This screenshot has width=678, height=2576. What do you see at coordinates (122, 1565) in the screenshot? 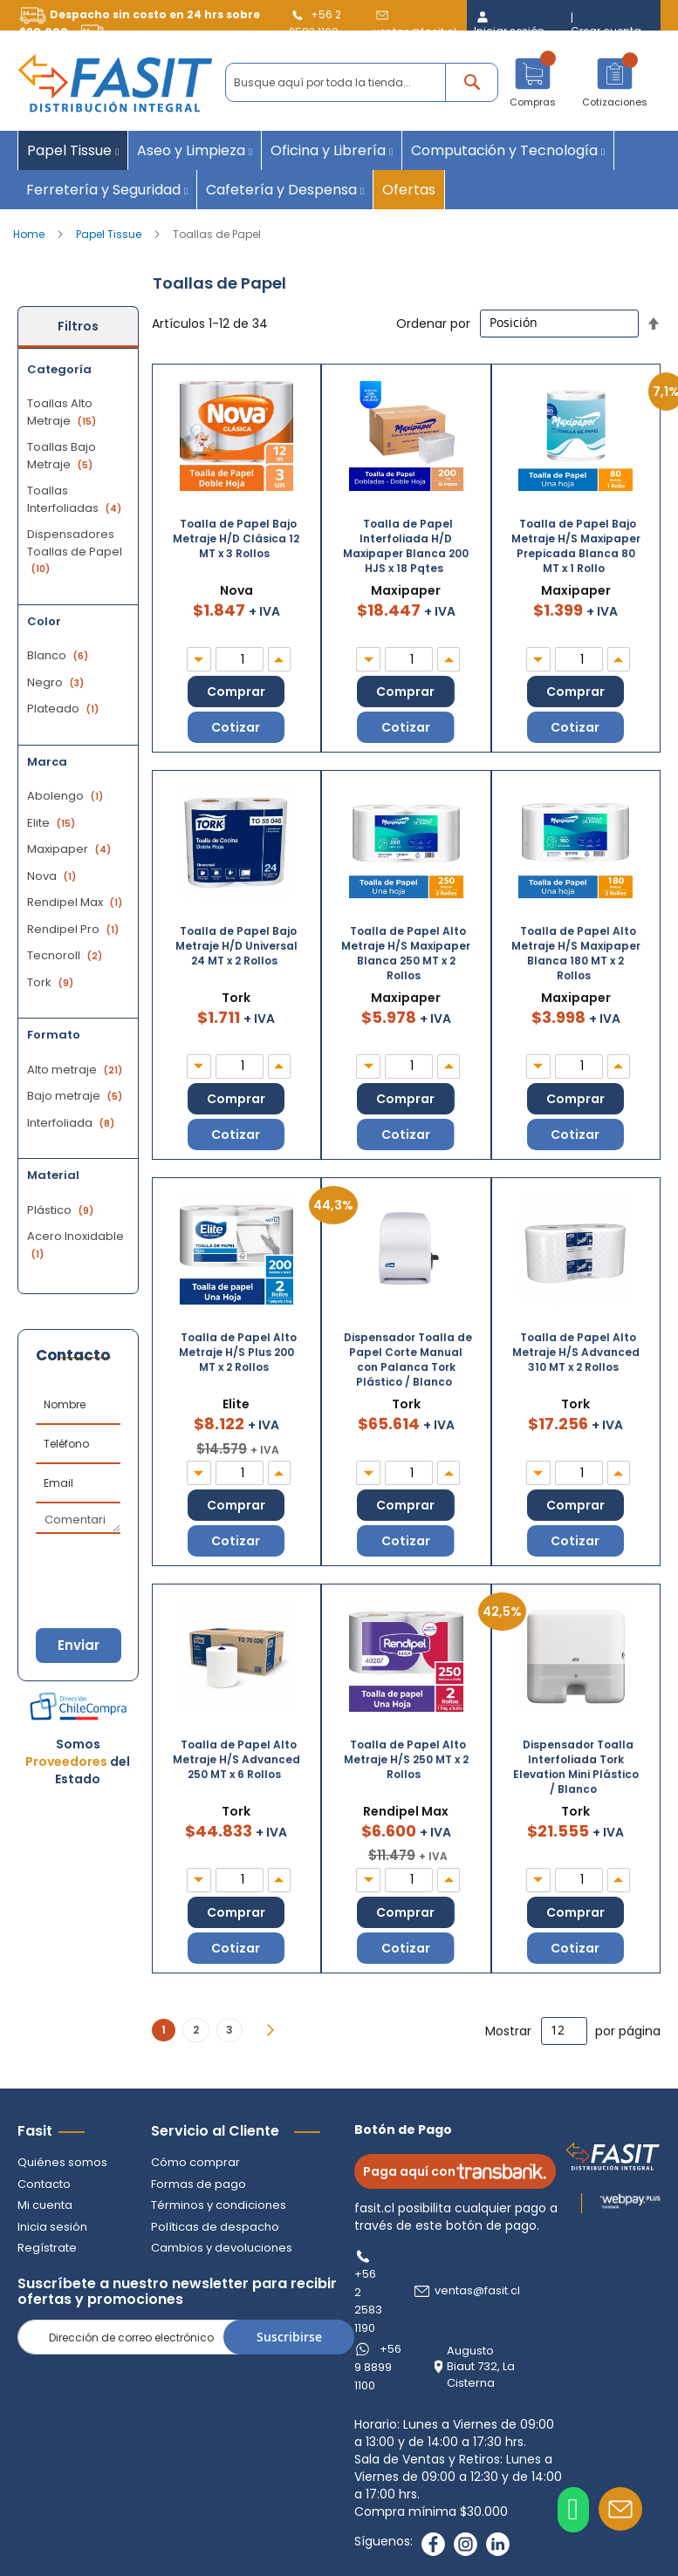
I see `[presentation]` at bounding box center [122, 1565].